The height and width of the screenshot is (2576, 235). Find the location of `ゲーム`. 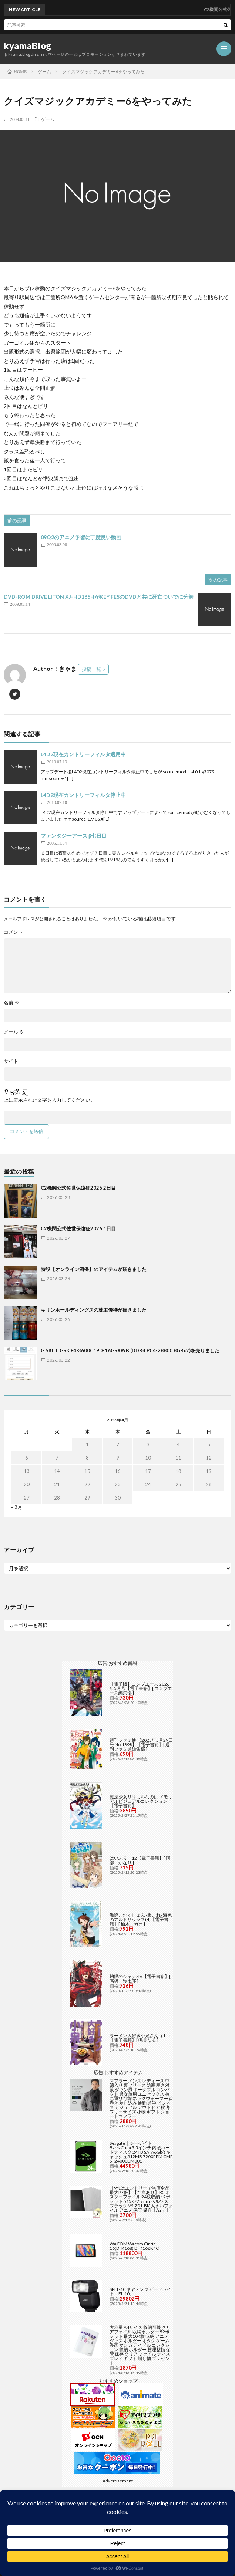

ゲーム is located at coordinates (47, 119).